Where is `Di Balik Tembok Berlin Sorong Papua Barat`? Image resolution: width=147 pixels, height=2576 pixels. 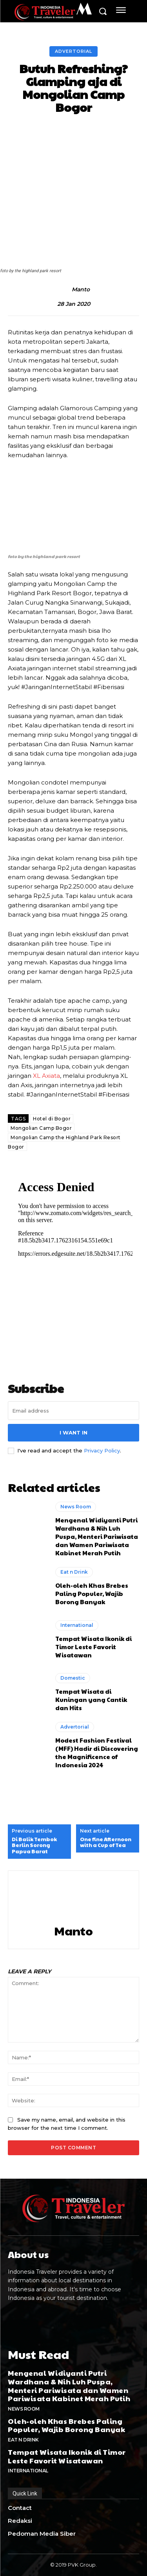
Di Balik Tembok Berlin Sorong Papua Barat is located at coordinates (34, 1845).